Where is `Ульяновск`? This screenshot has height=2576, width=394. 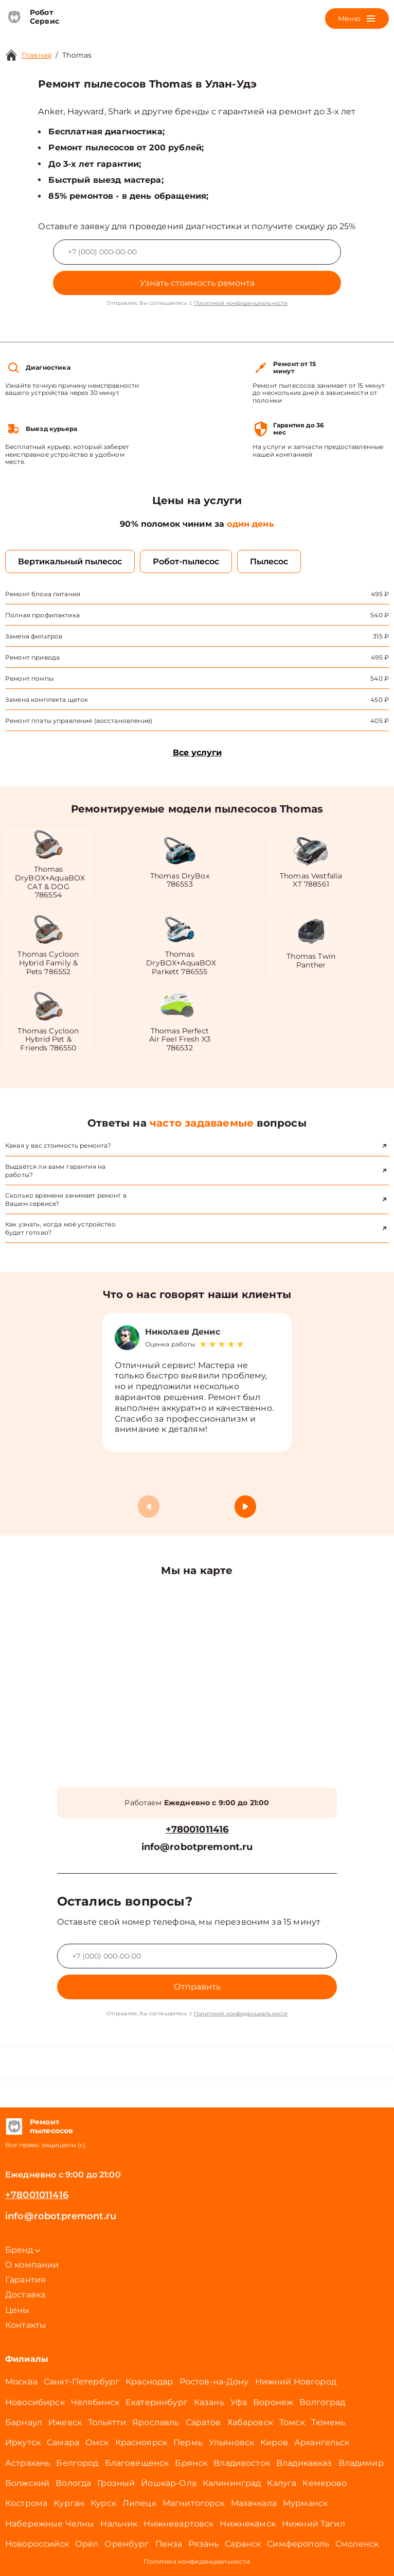 Ульяновск is located at coordinates (231, 2442).